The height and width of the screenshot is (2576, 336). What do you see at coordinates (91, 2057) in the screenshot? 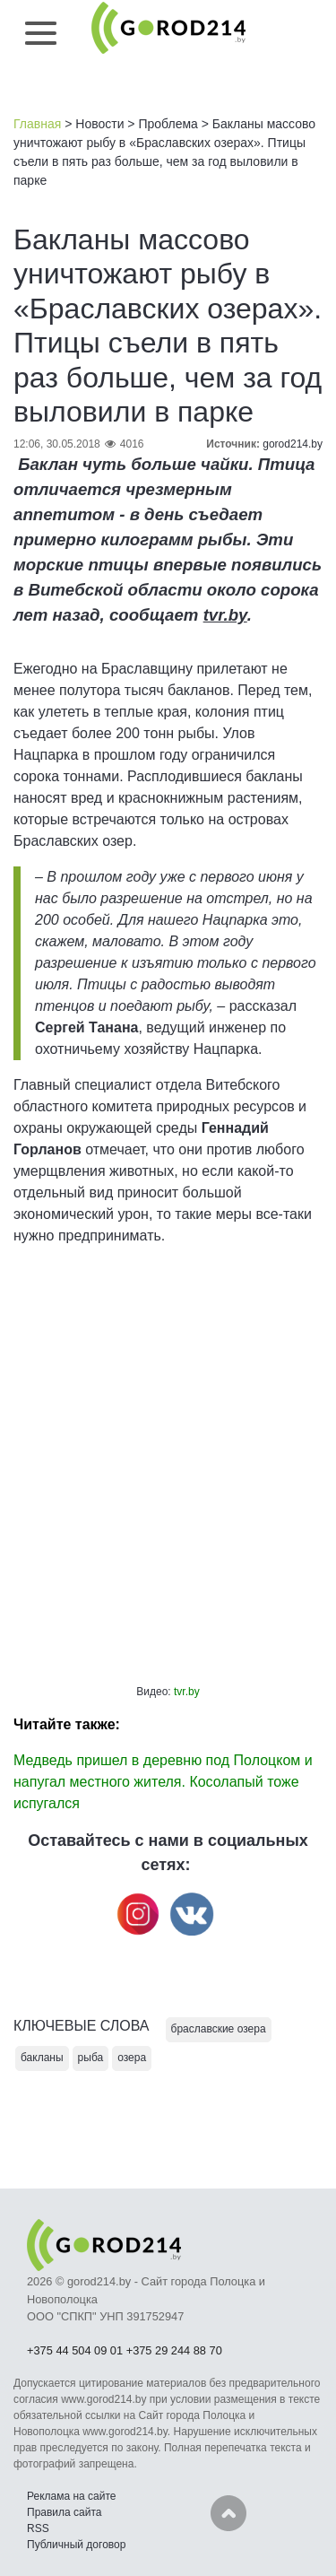
I see `рыба` at bounding box center [91, 2057].